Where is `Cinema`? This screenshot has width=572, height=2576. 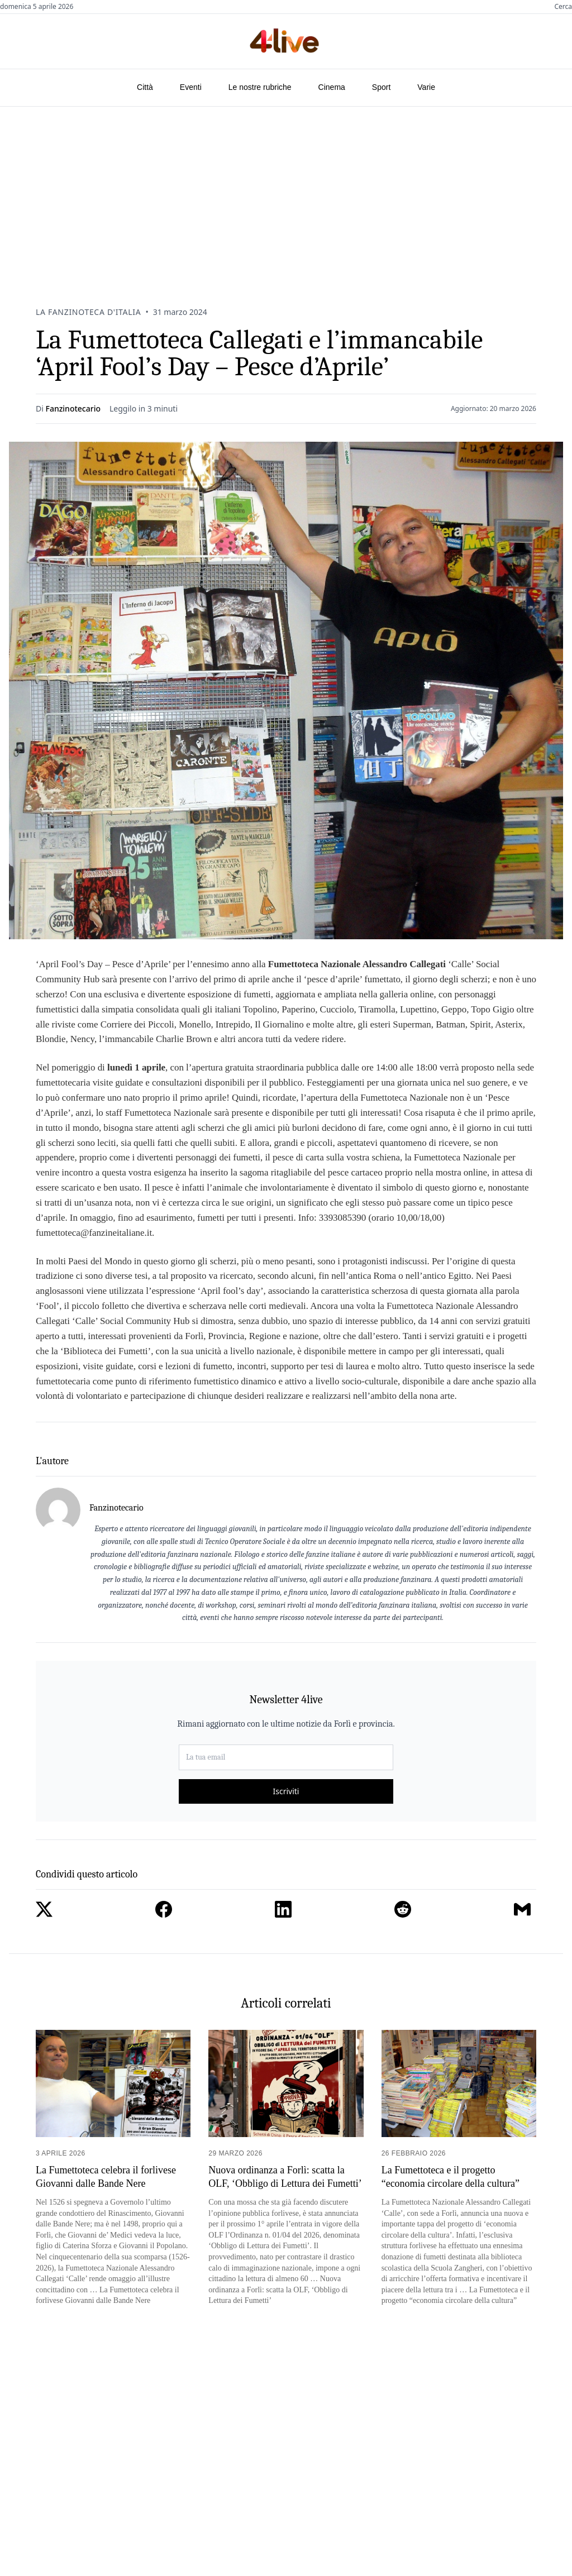
Cinema is located at coordinates (331, 87).